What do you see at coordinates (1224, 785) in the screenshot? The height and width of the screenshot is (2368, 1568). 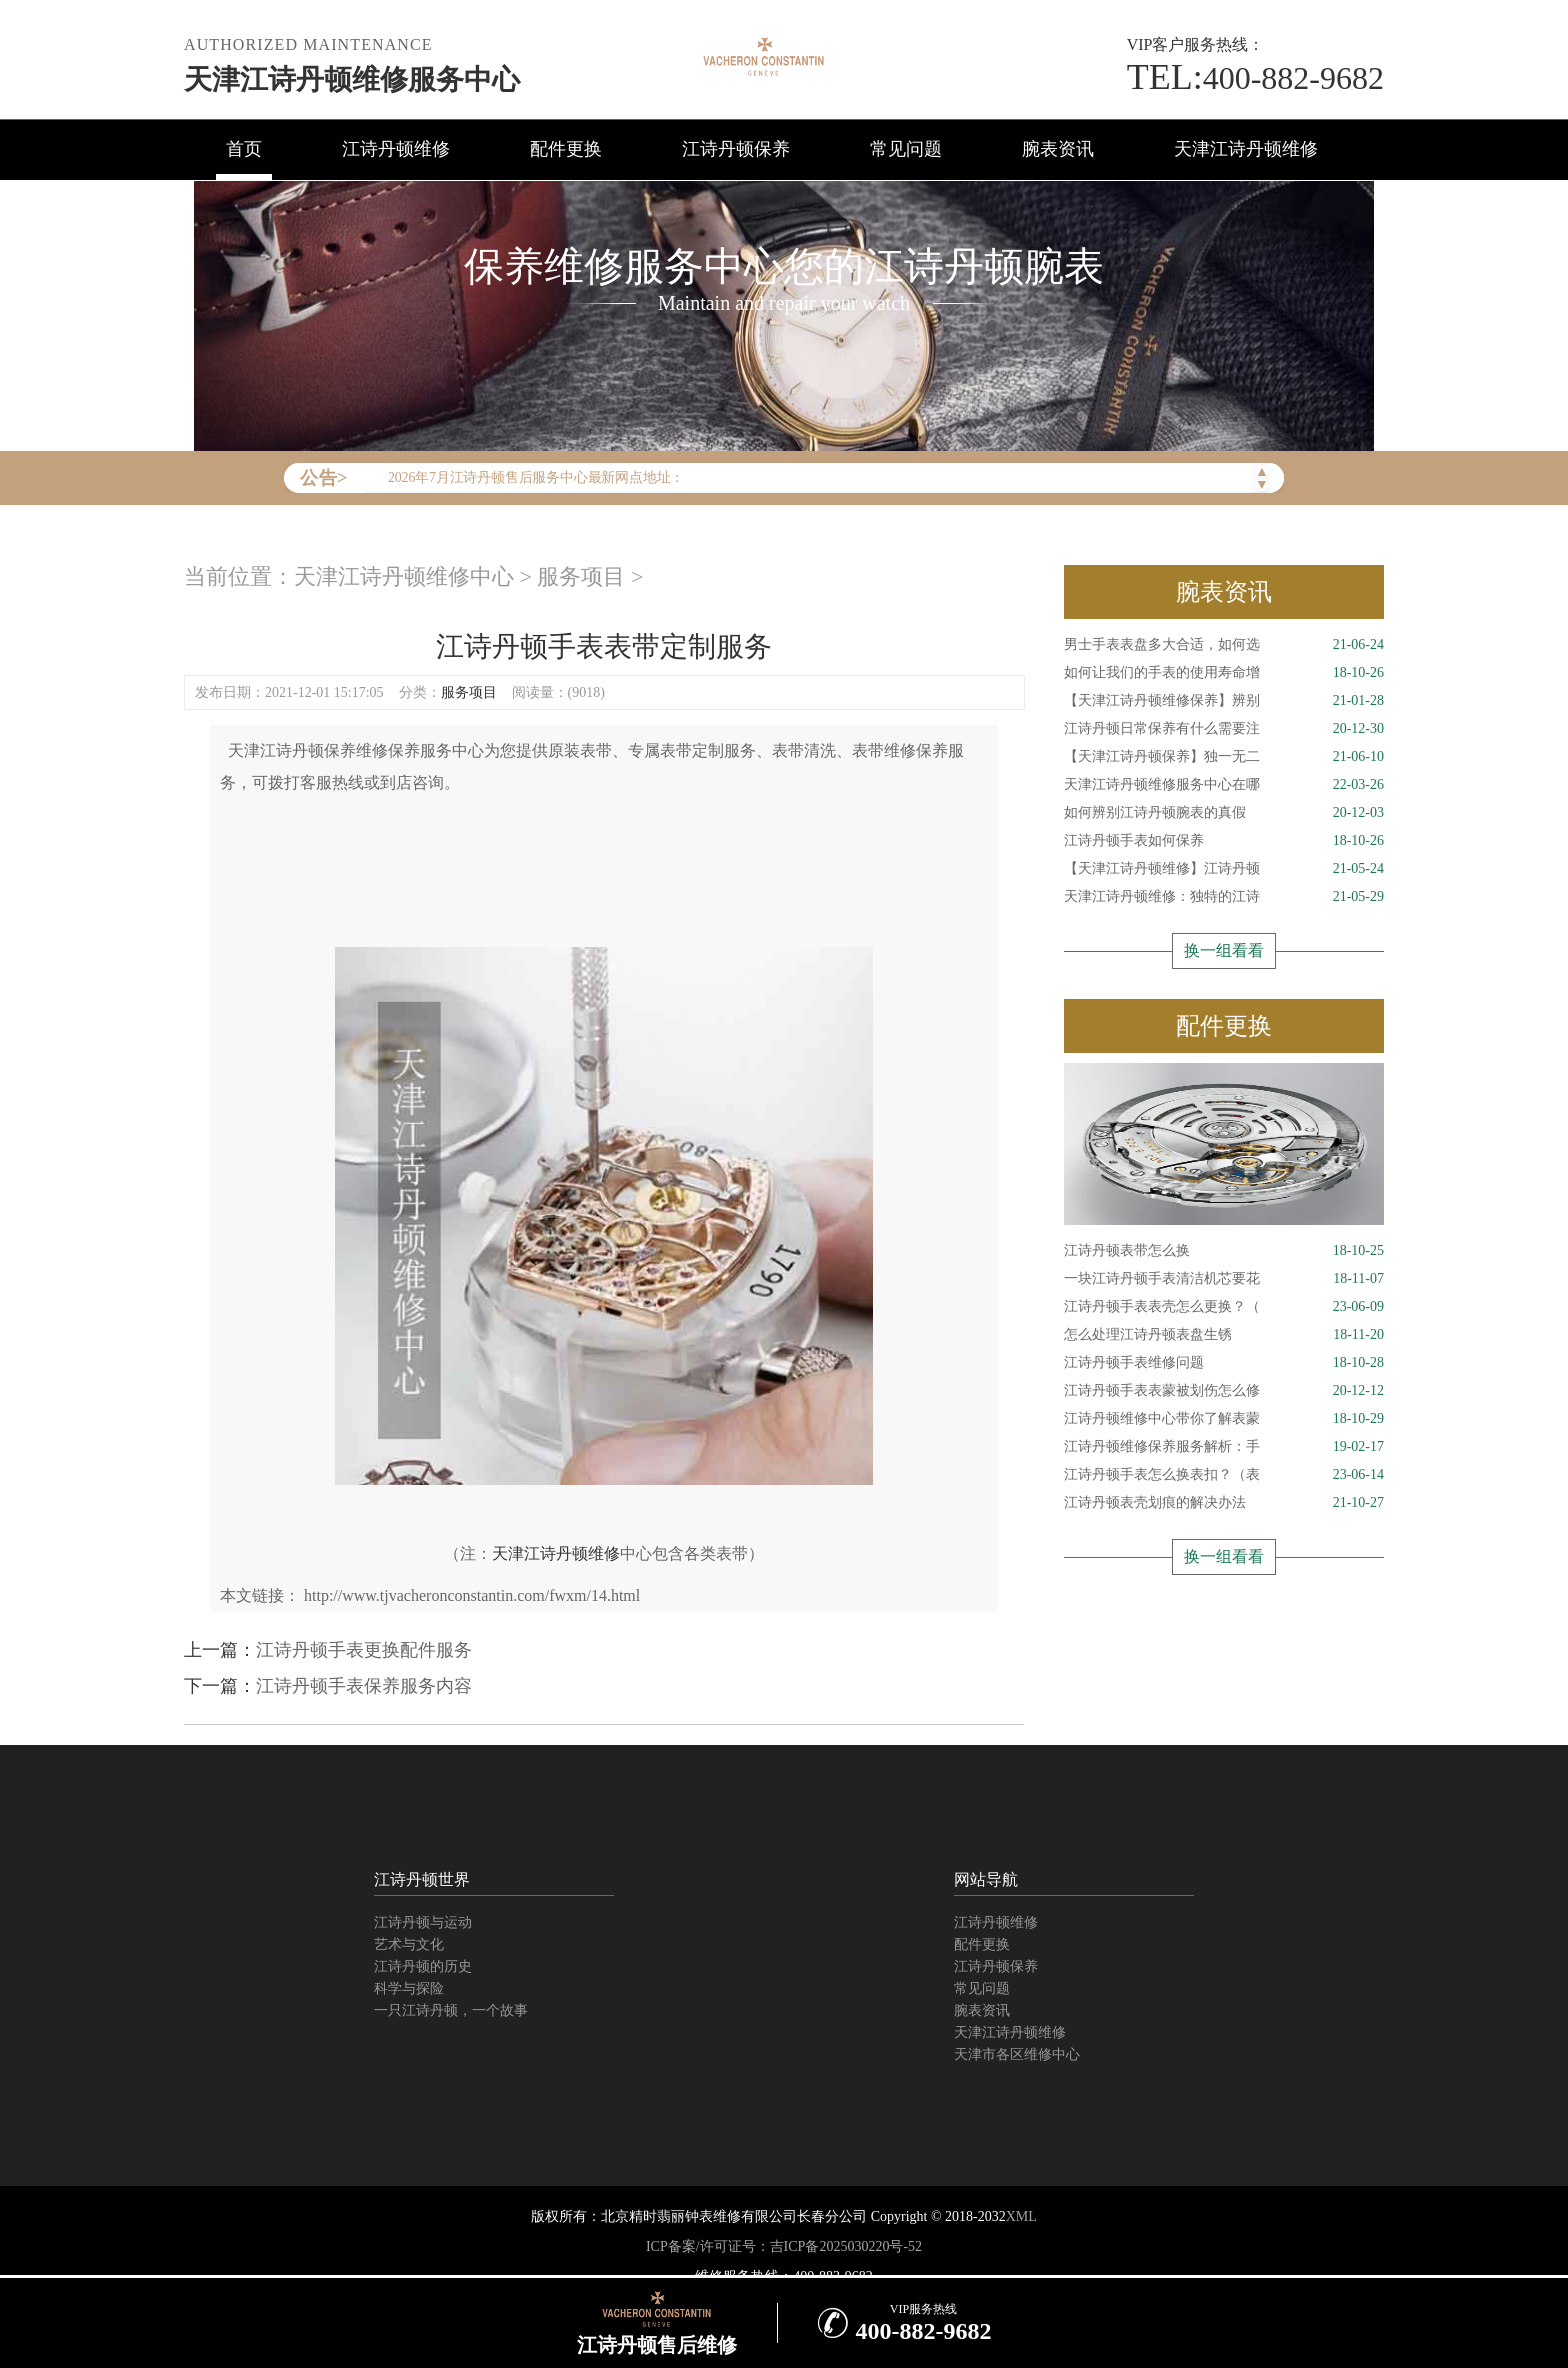 I see `天津江诗丹顿维修服务中心在哪` at bounding box center [1224, 785].